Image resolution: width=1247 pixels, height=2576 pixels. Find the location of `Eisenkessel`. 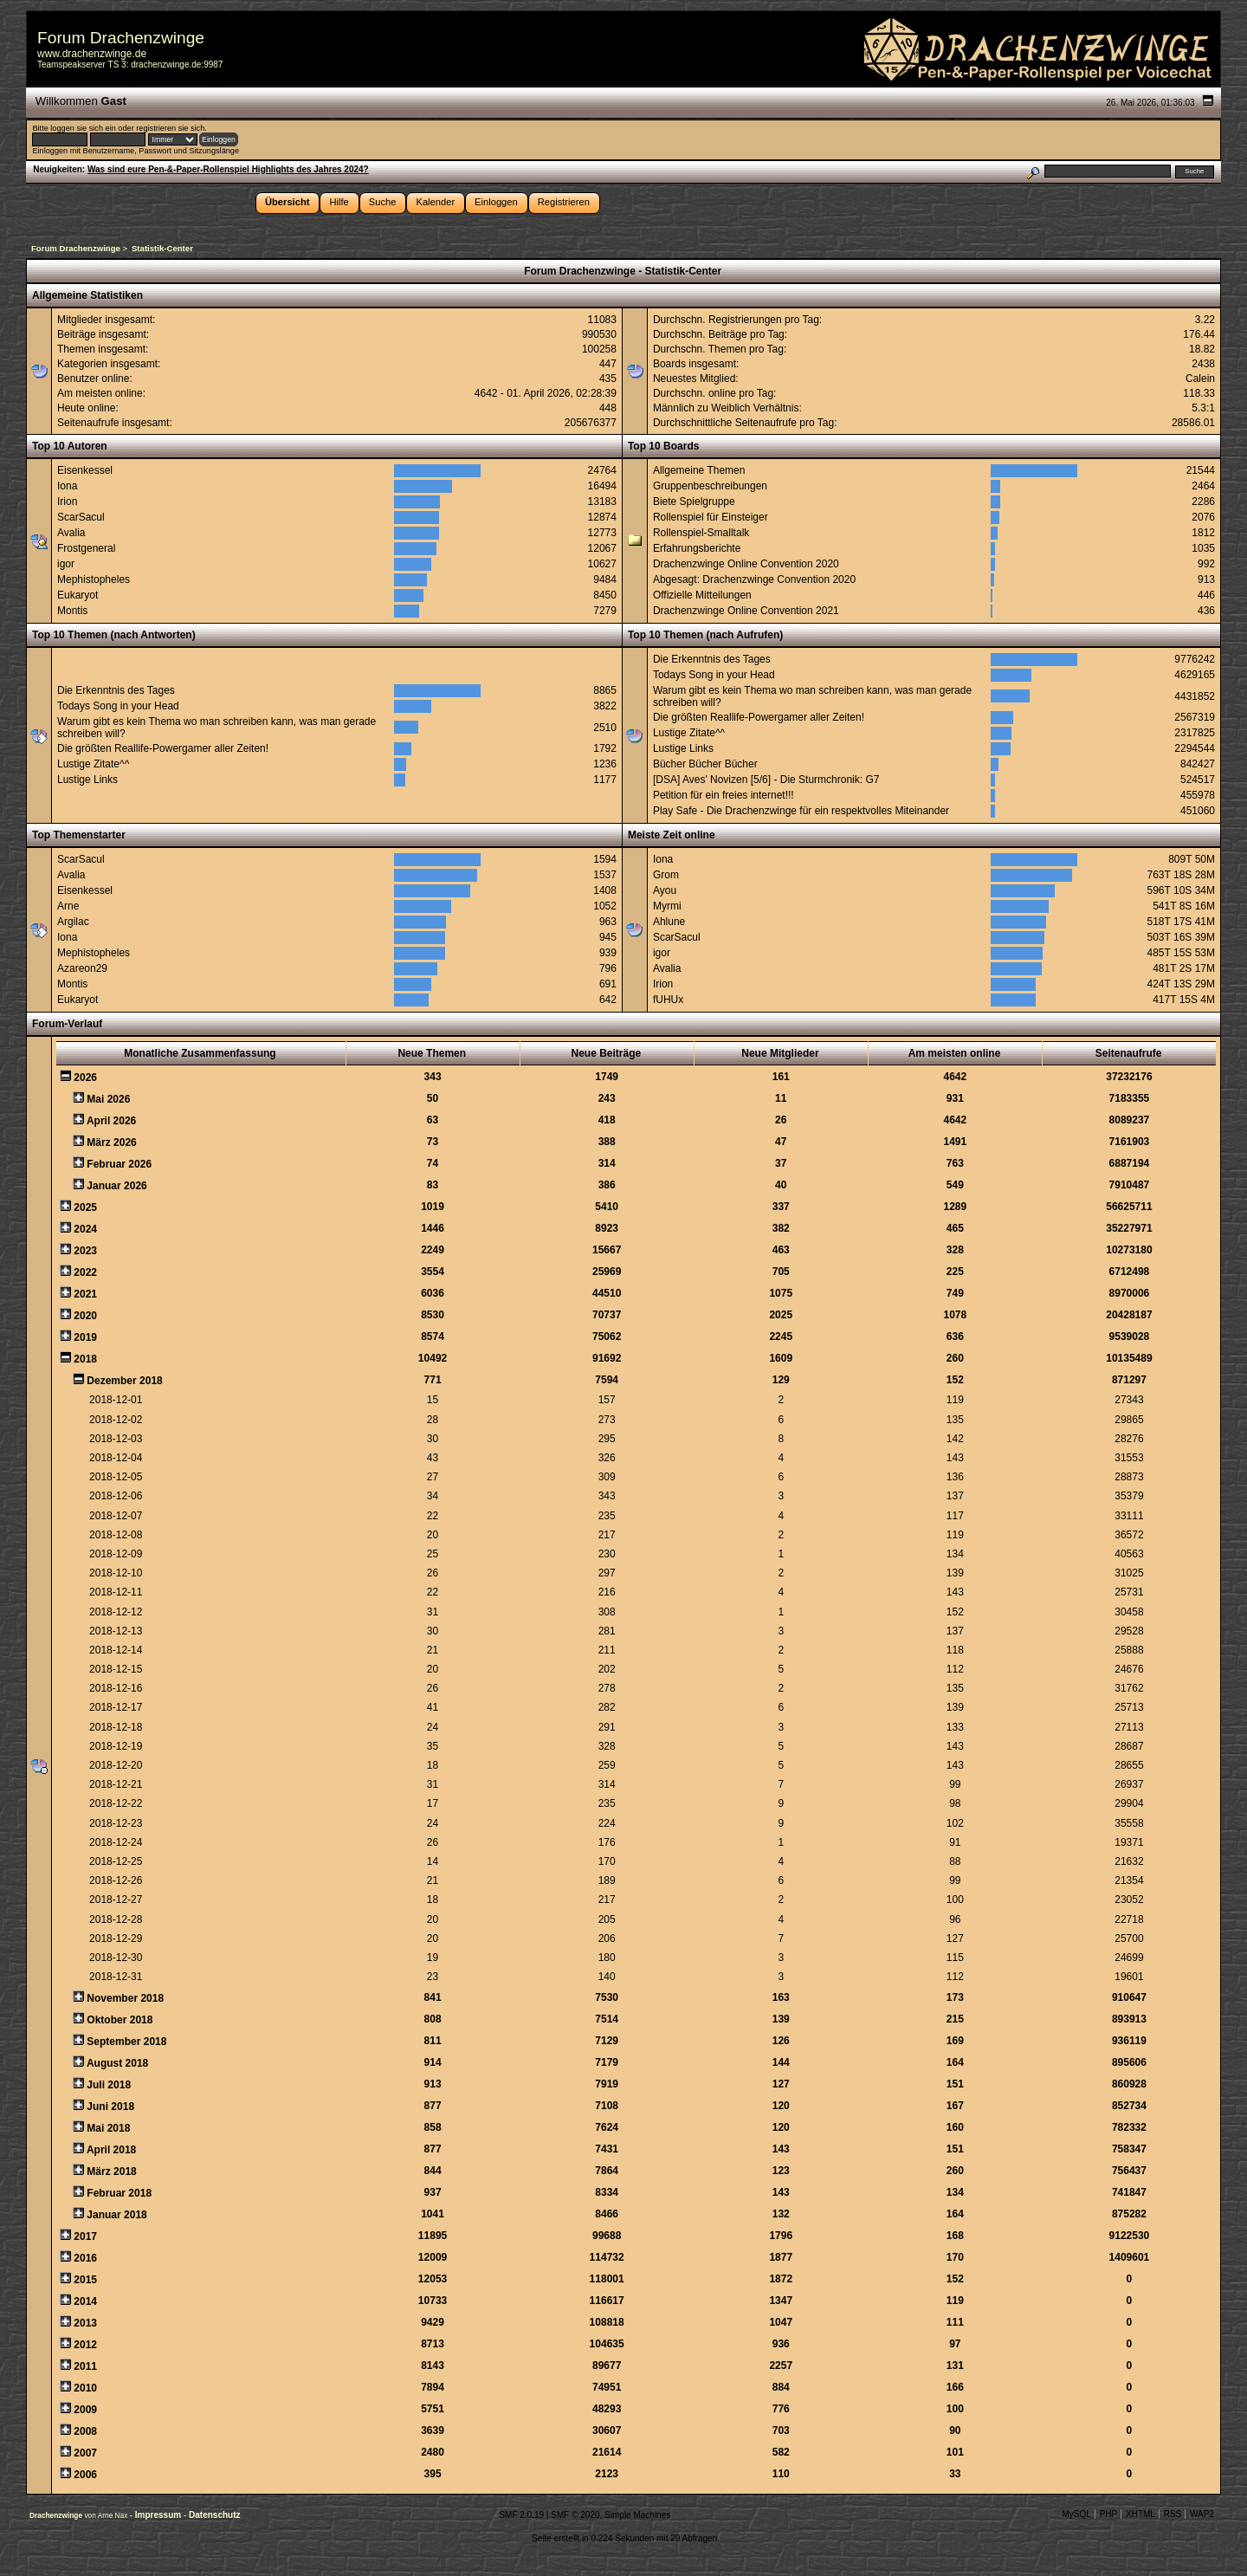

Eisenkessel is located at coordinates (85, 470).